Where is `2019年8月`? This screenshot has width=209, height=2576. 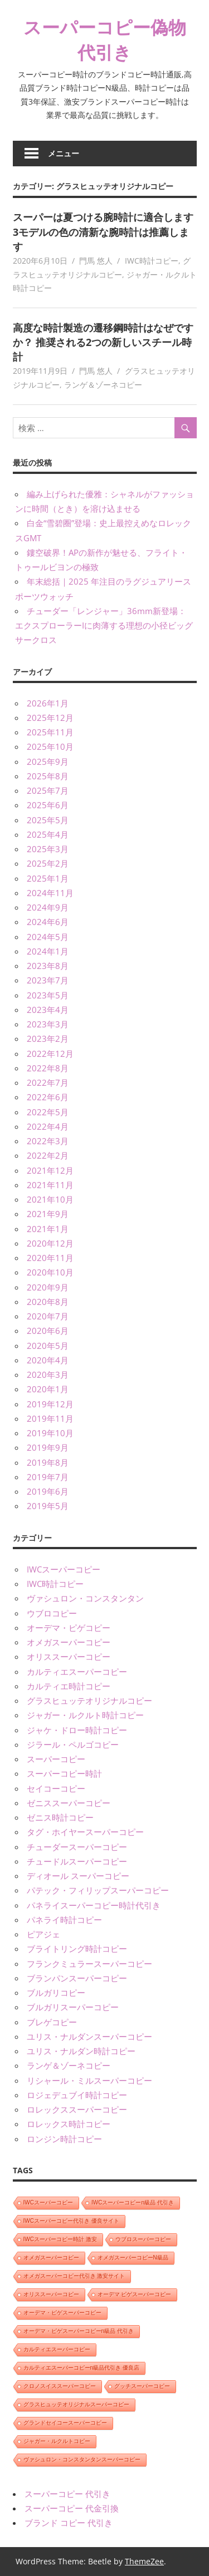
2019年8月 is located at coordinates (48, 1462).